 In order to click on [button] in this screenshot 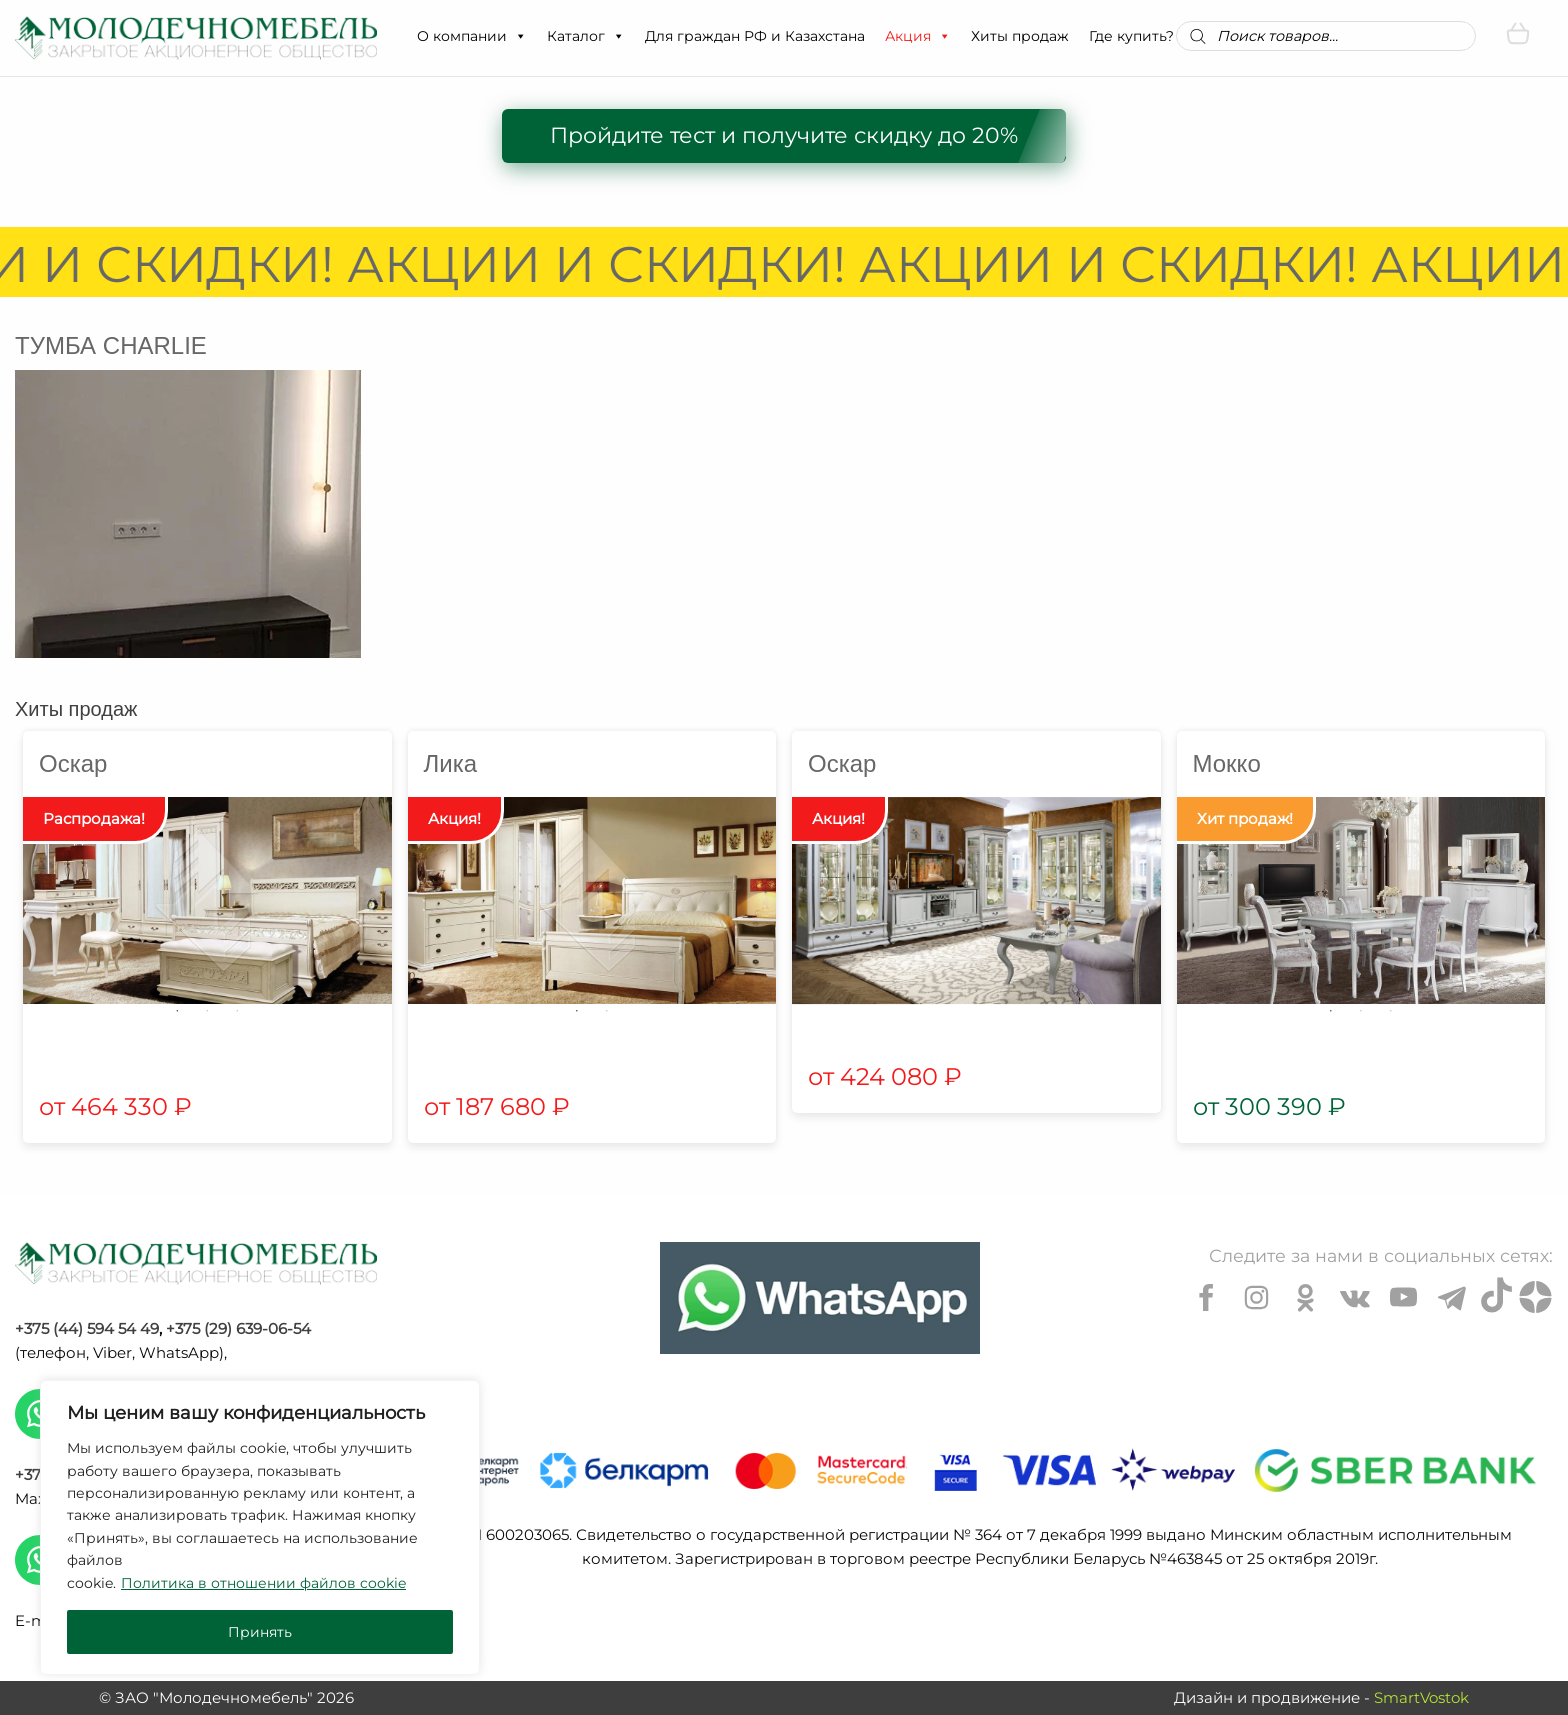, I will do `click(520, 36)`.